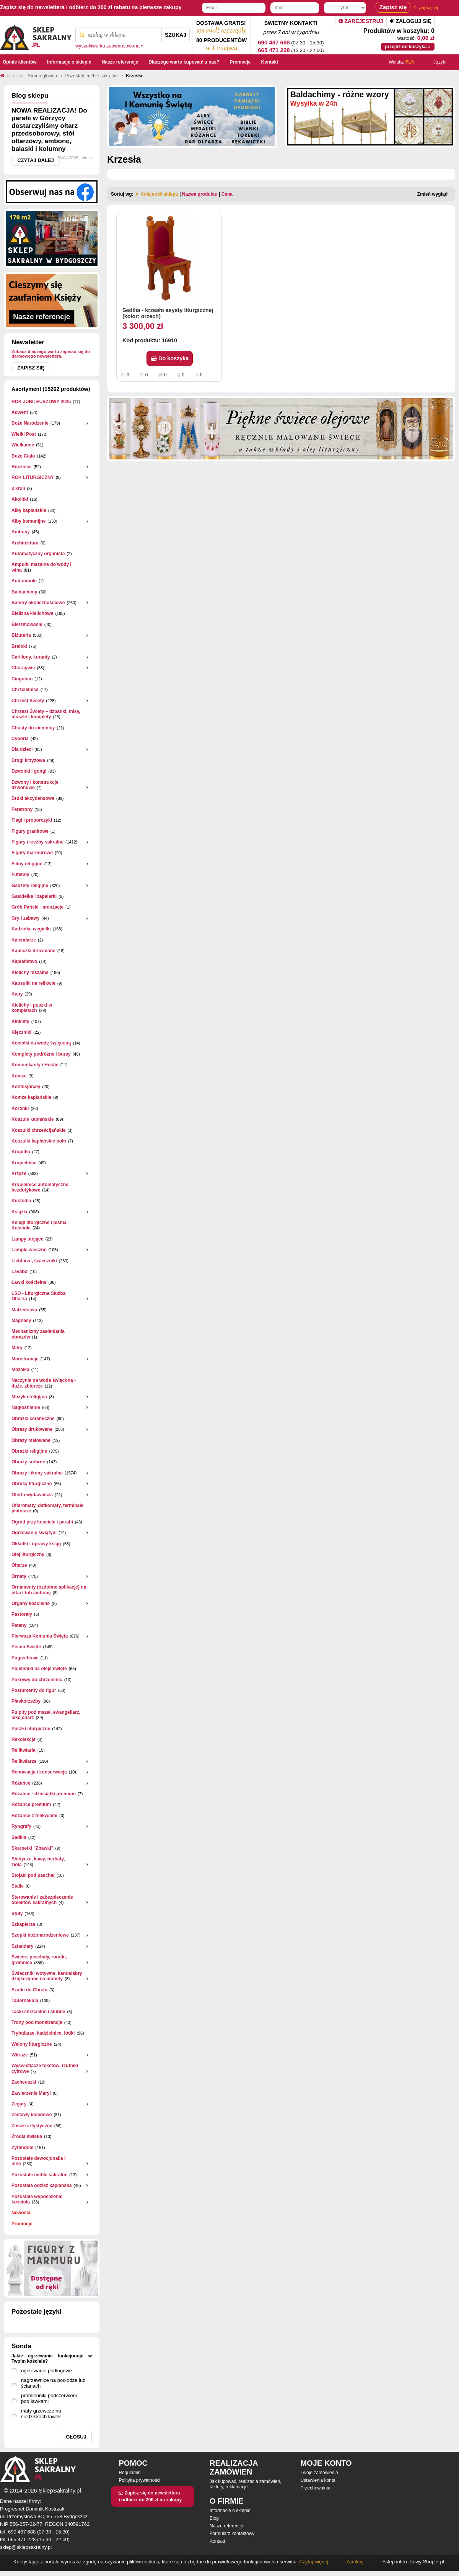 This screenshot has width=459, height=2576. Describe the element at coordinates (37, 907) in the screenshot. I see `Grób Pański - aranżacje` at that location.